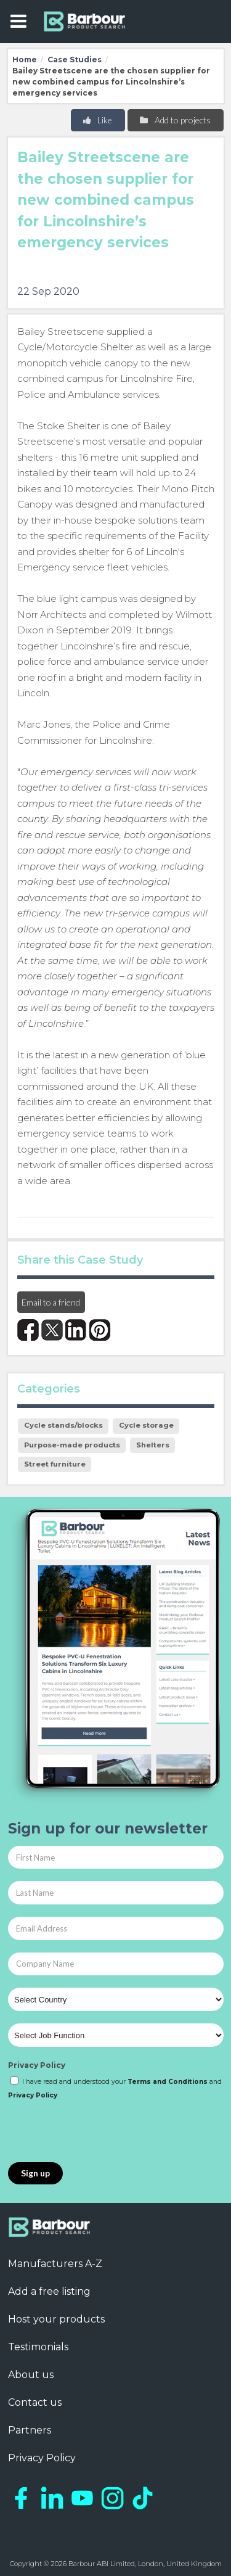 Image resolution: width=231 pixels, height=2576 pixels. I want to click on About us, so click(31, 2375).